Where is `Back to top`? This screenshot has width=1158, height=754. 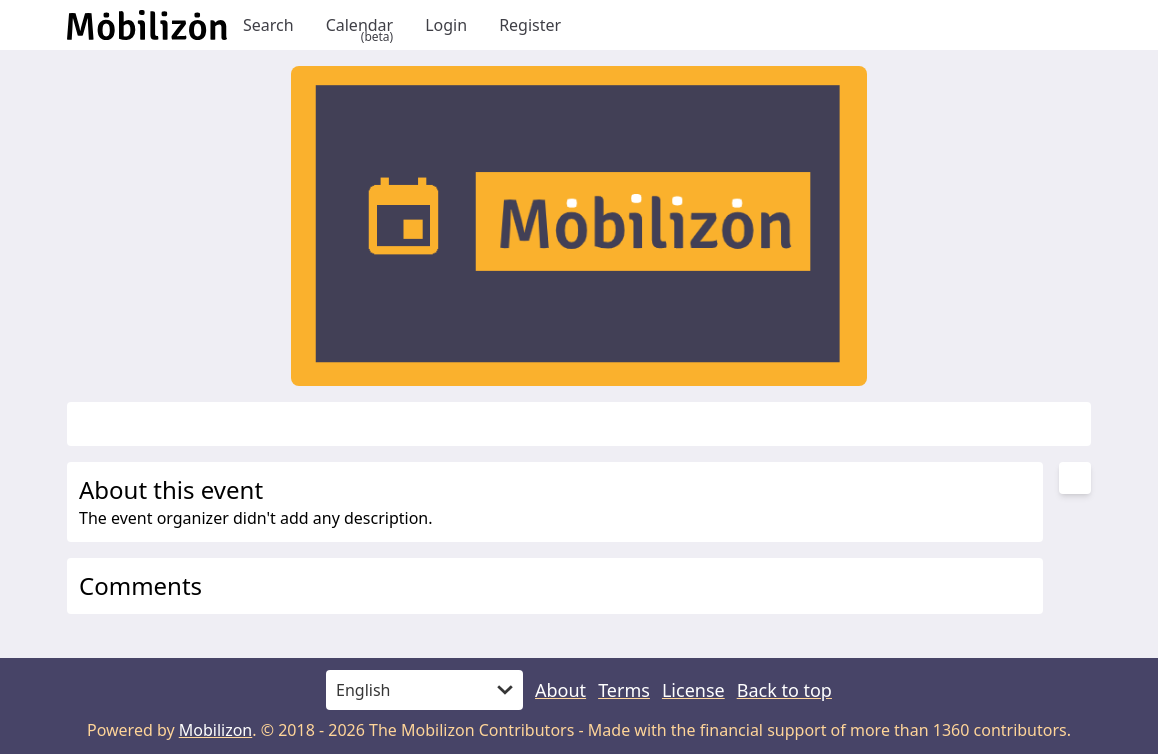 Back to top is located at coordinates (784, 690).